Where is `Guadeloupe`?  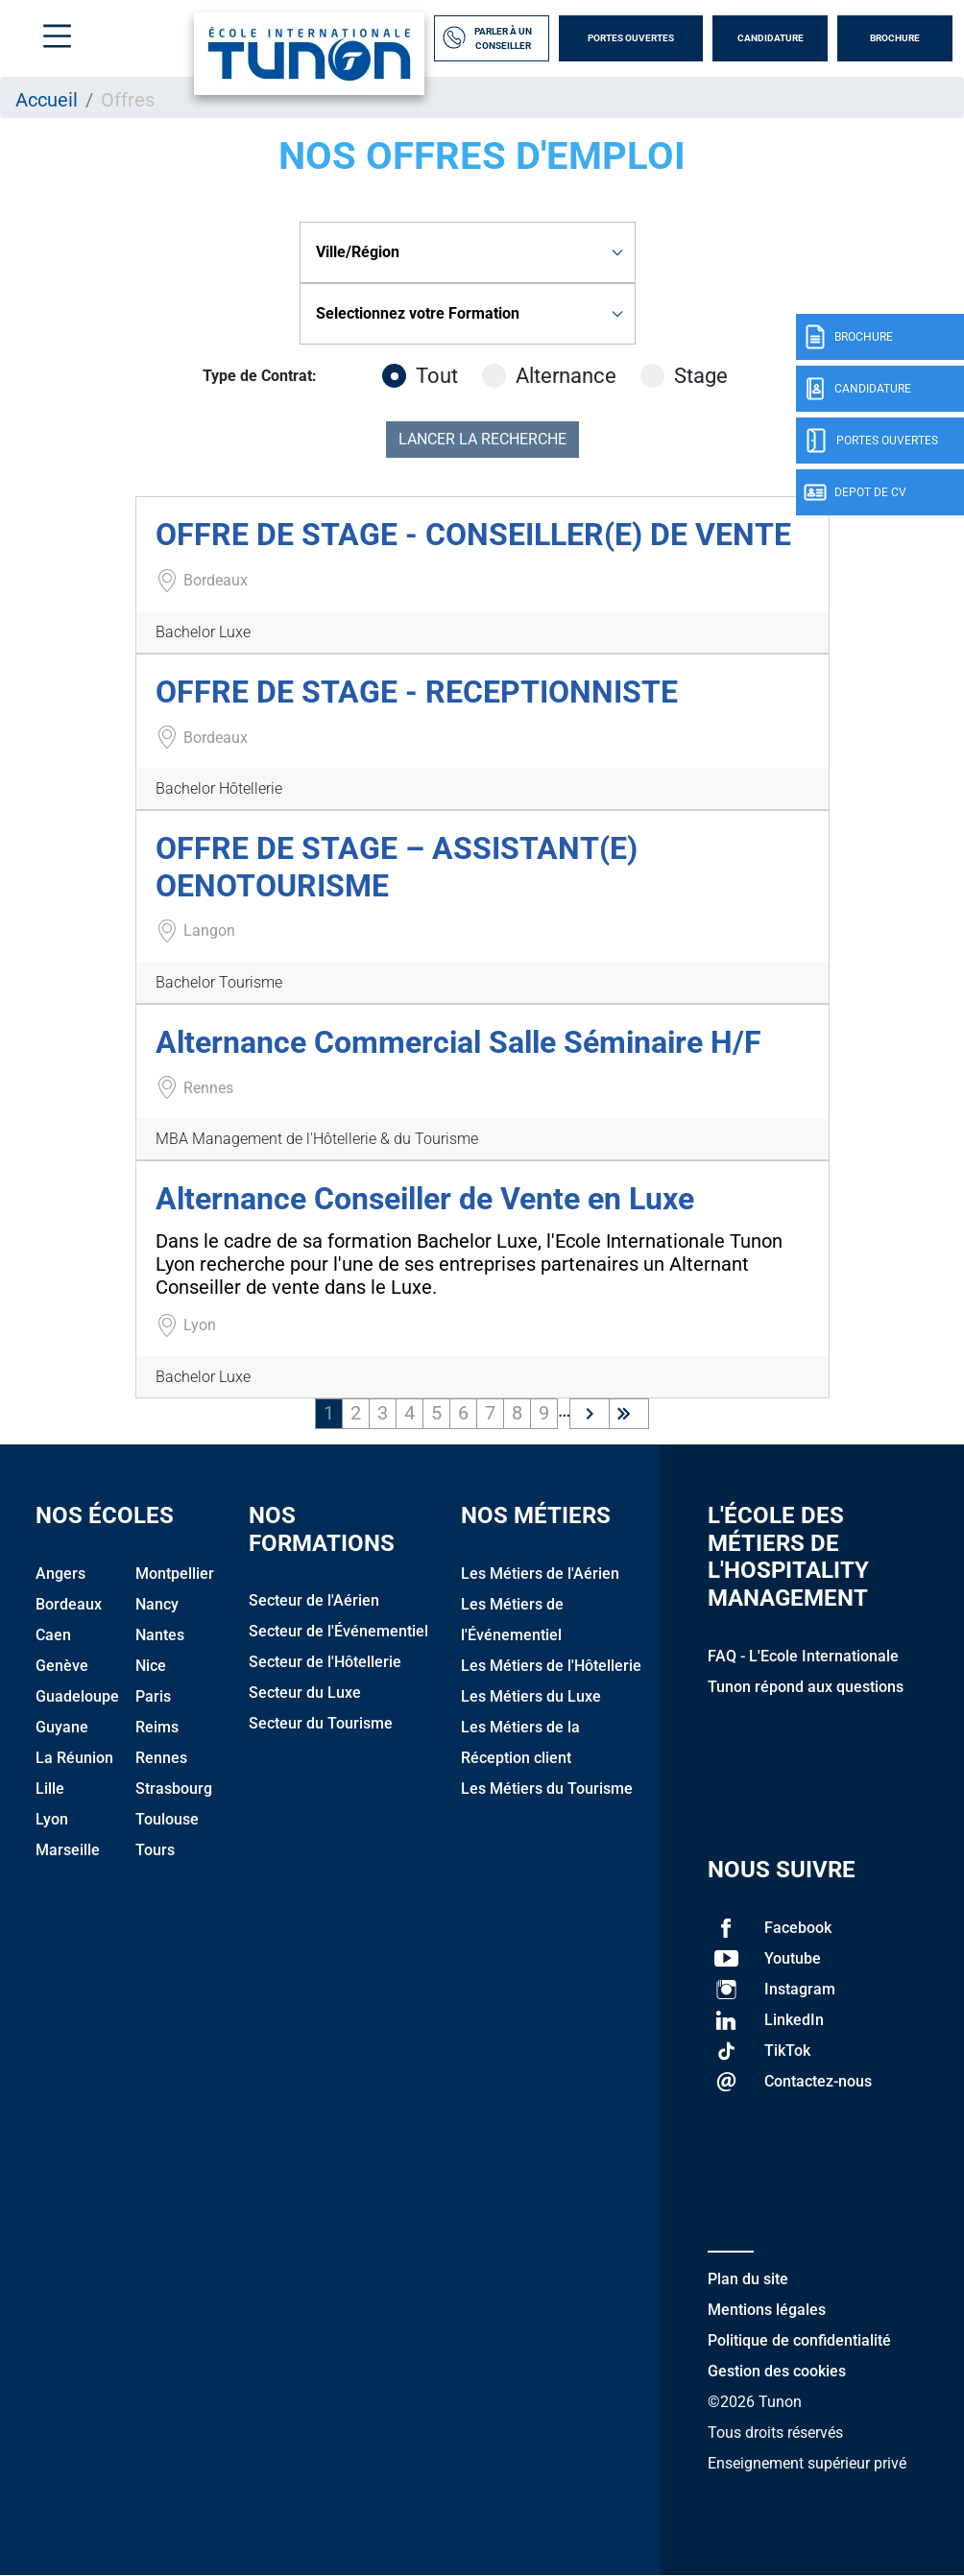
Guadeloupe is located at coordinates (77, 1696).